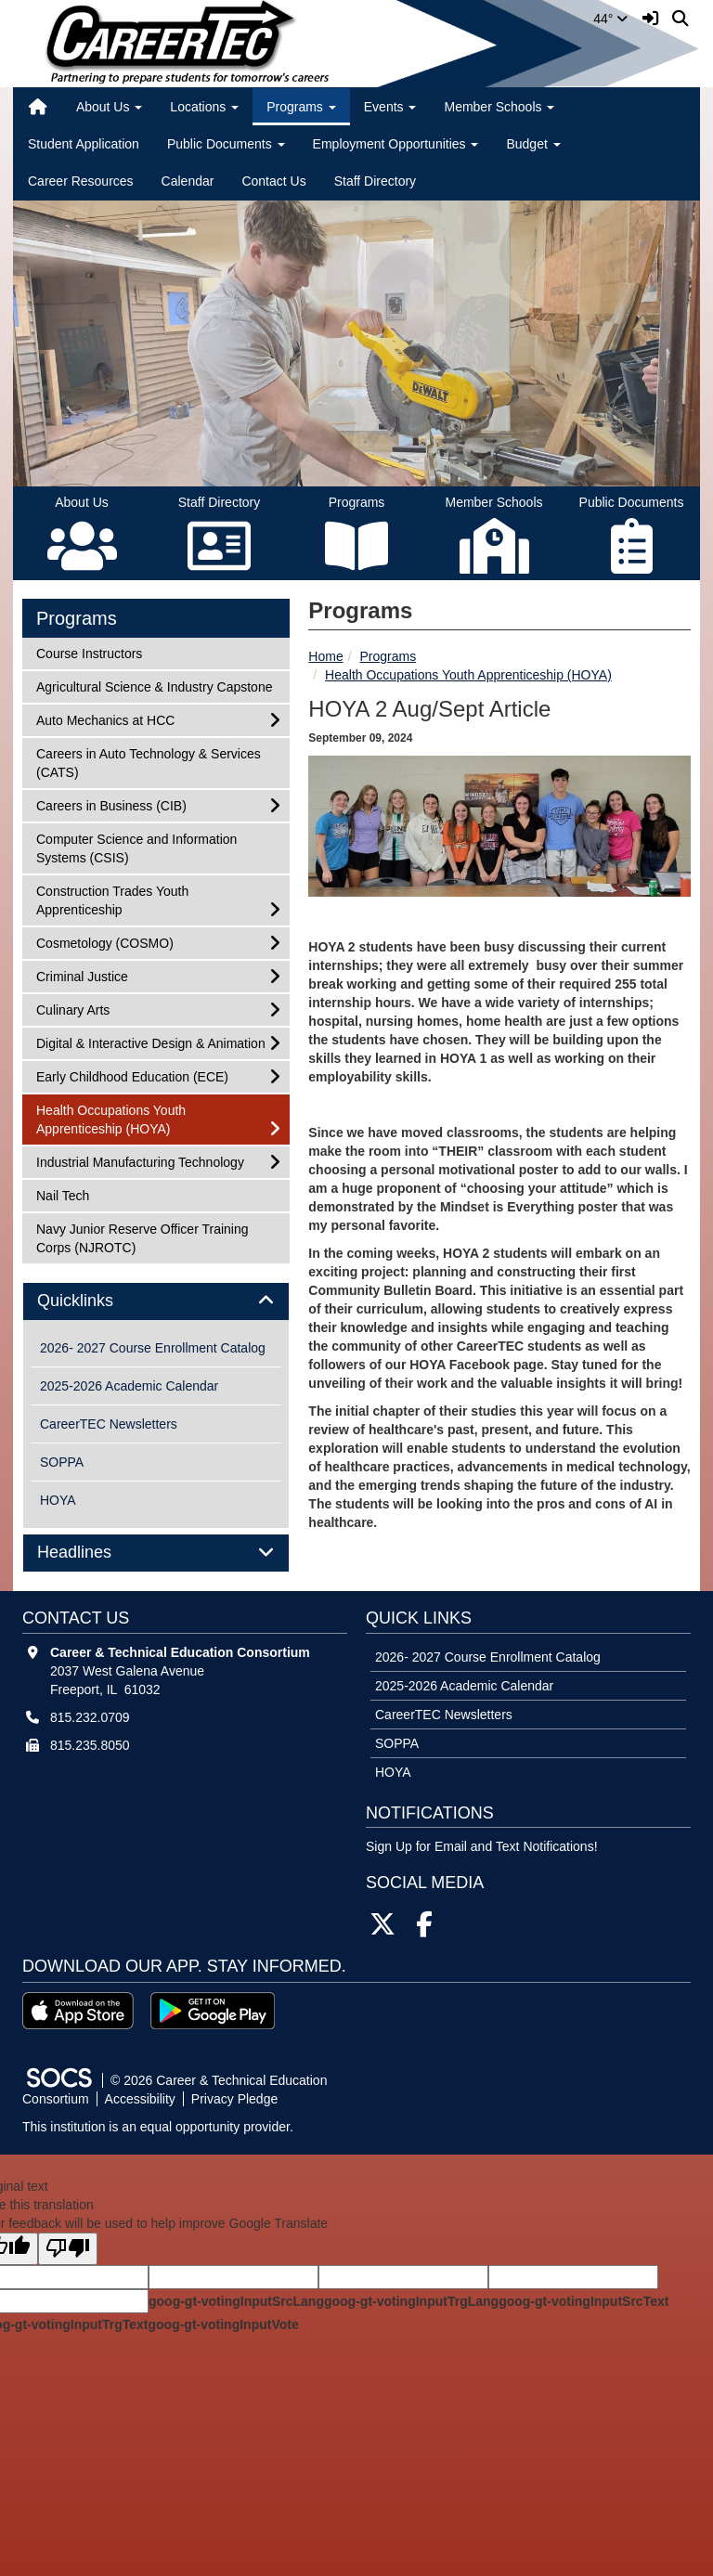 The image size is (713, 2576). I want to click on Budget [button], so click(533, 143).